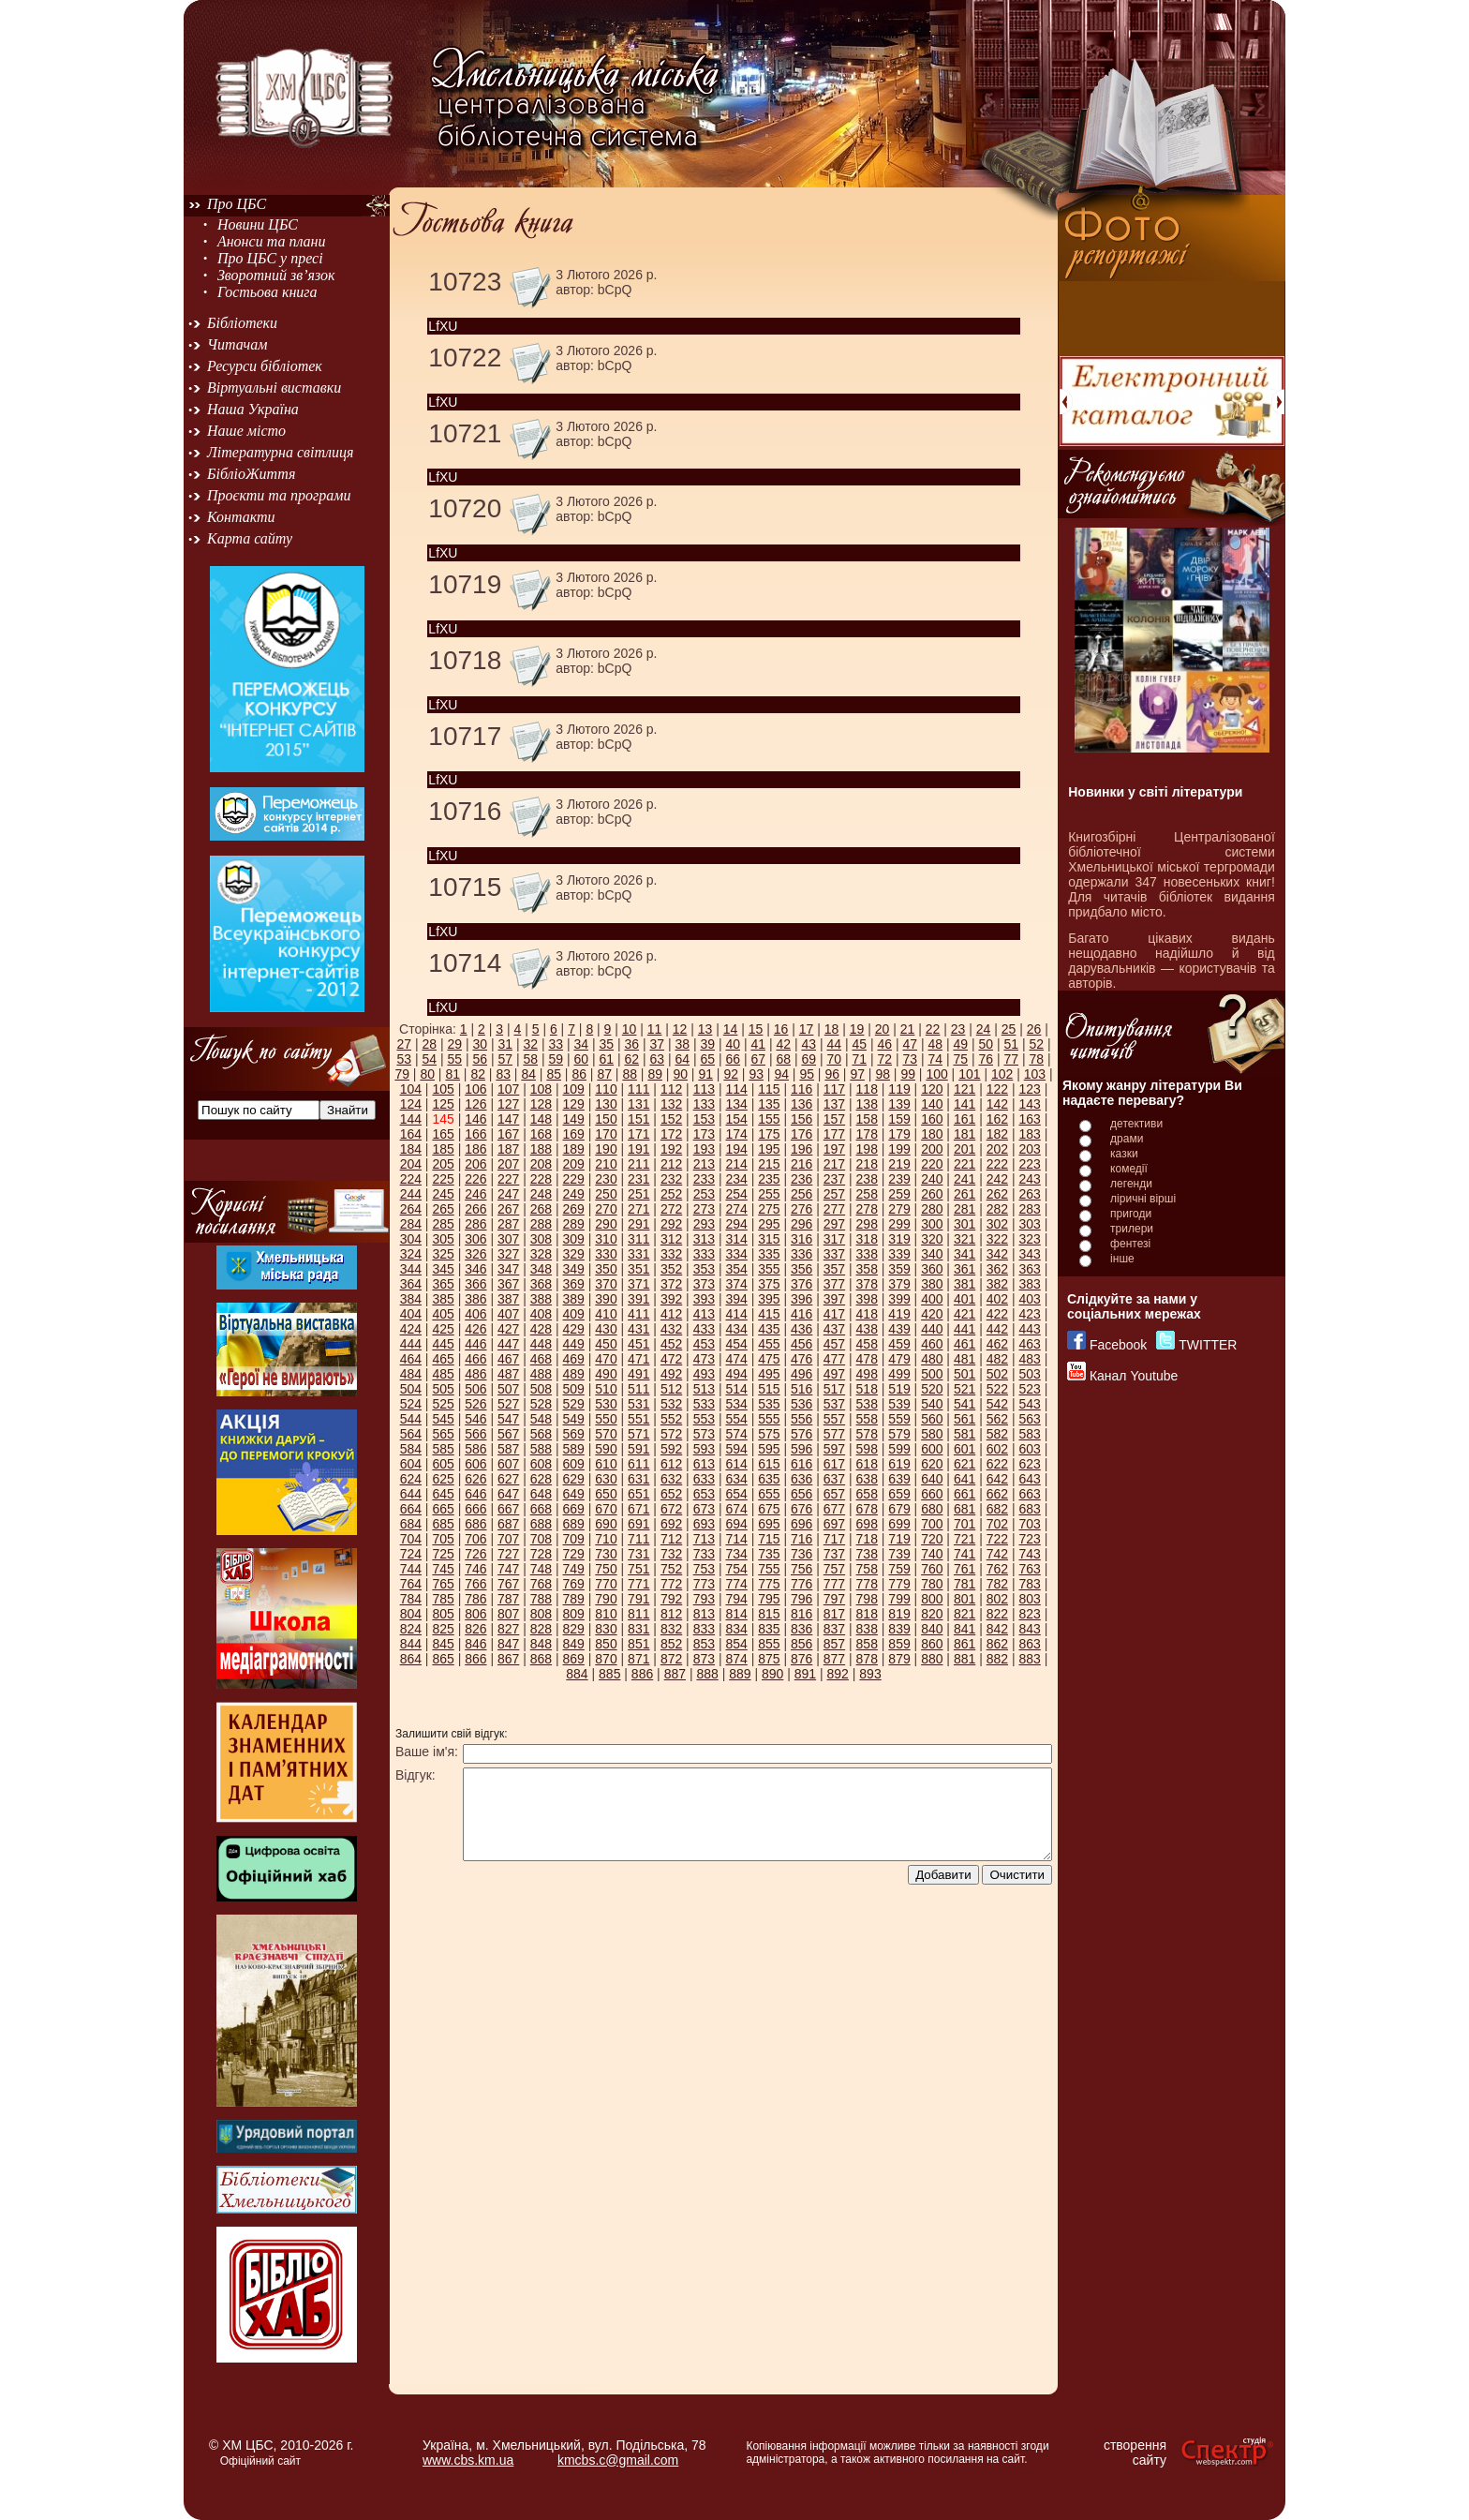  Describe the element at coordinates (631, 1043) in the screenshot. I see `36` at that location.